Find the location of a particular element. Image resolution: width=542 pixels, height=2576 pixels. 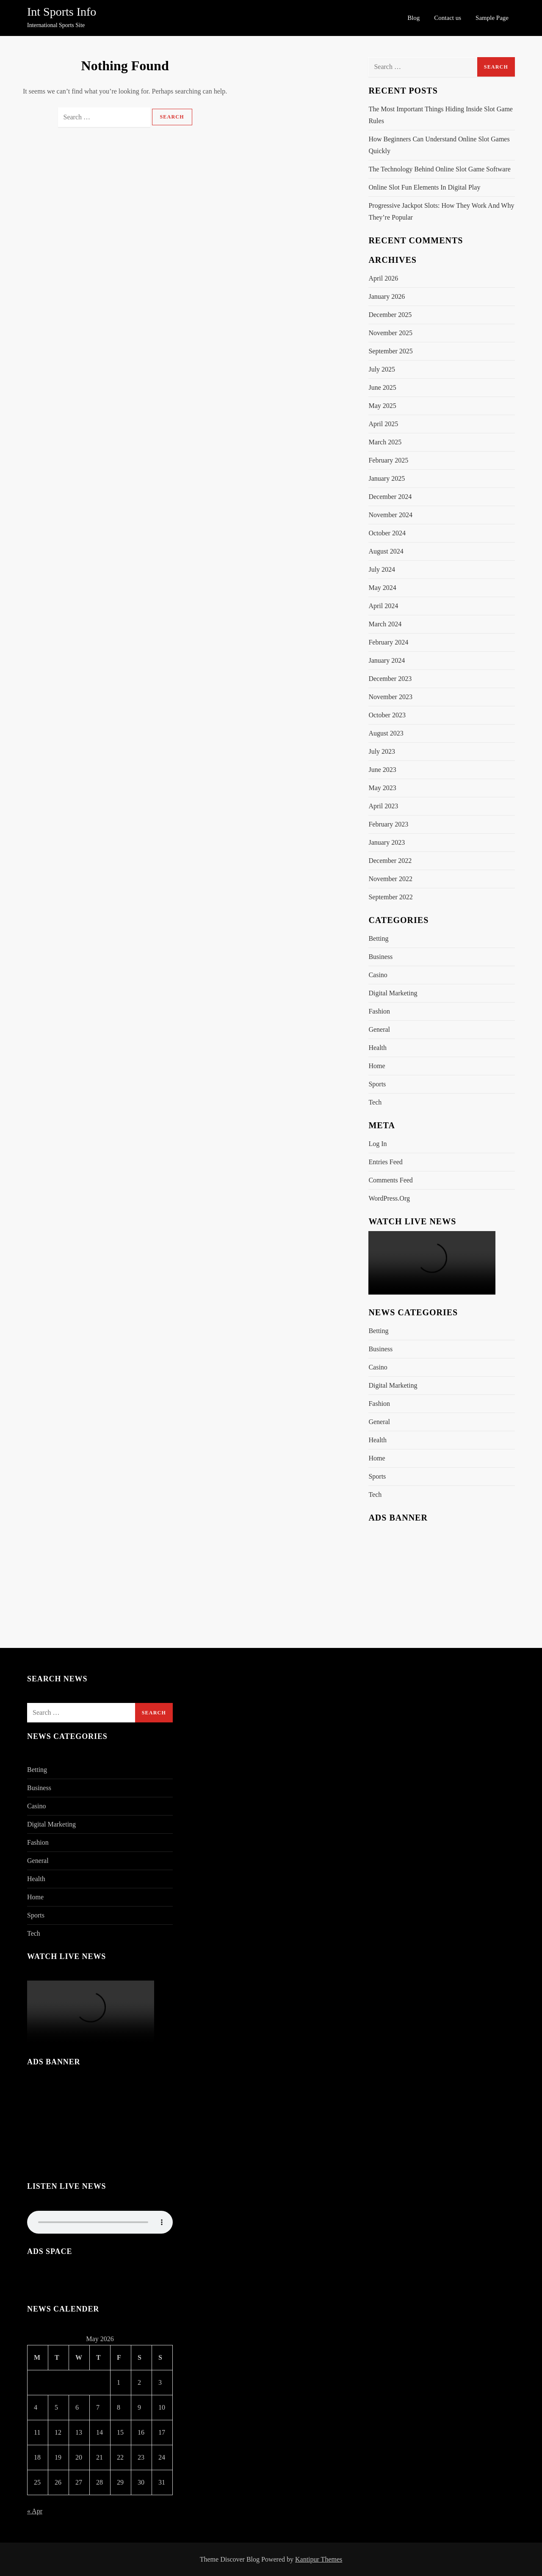

January 2024 is located at coordinates (386, 660).